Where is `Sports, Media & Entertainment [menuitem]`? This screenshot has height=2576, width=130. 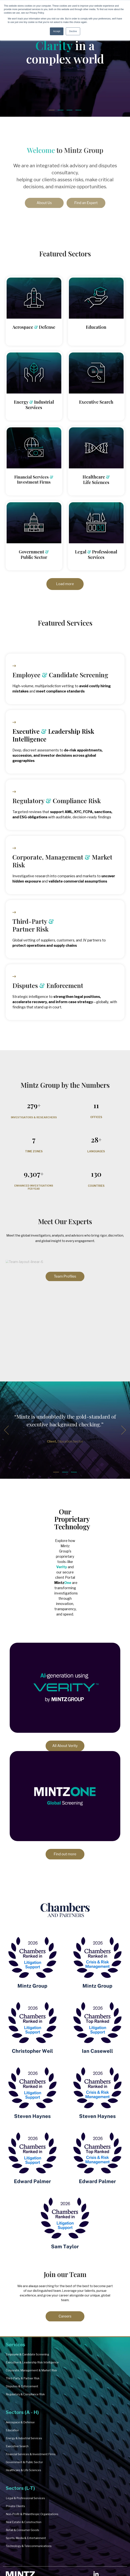
Sports, Media & Entertainment [menuitem] is located at coordinates (26, 2538).